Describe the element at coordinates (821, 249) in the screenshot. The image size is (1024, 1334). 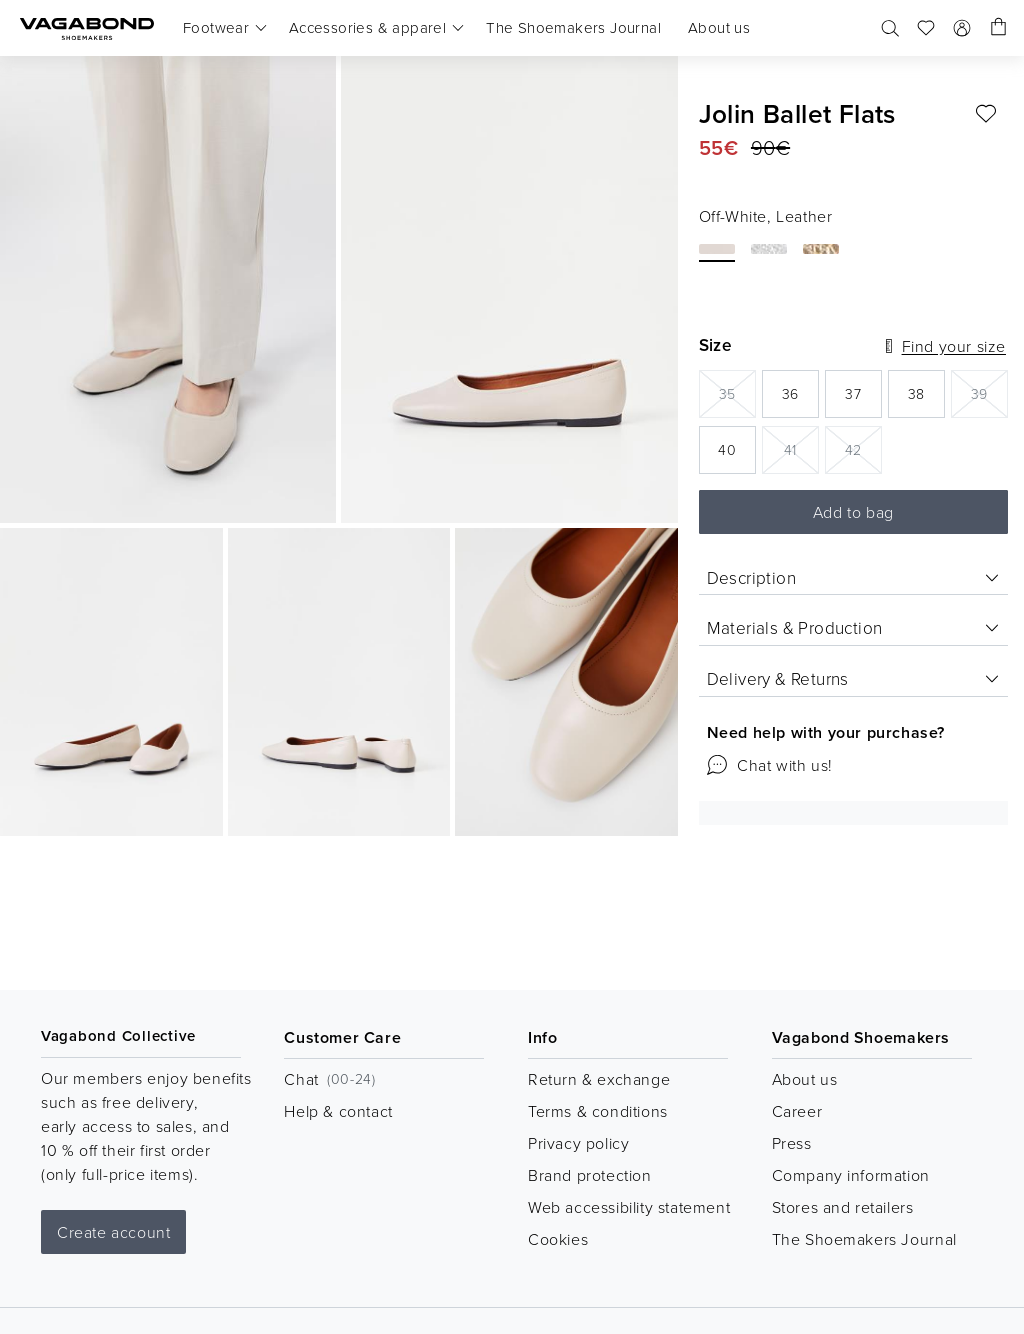
I see `[Gold, Metallic Leather]` at that location.